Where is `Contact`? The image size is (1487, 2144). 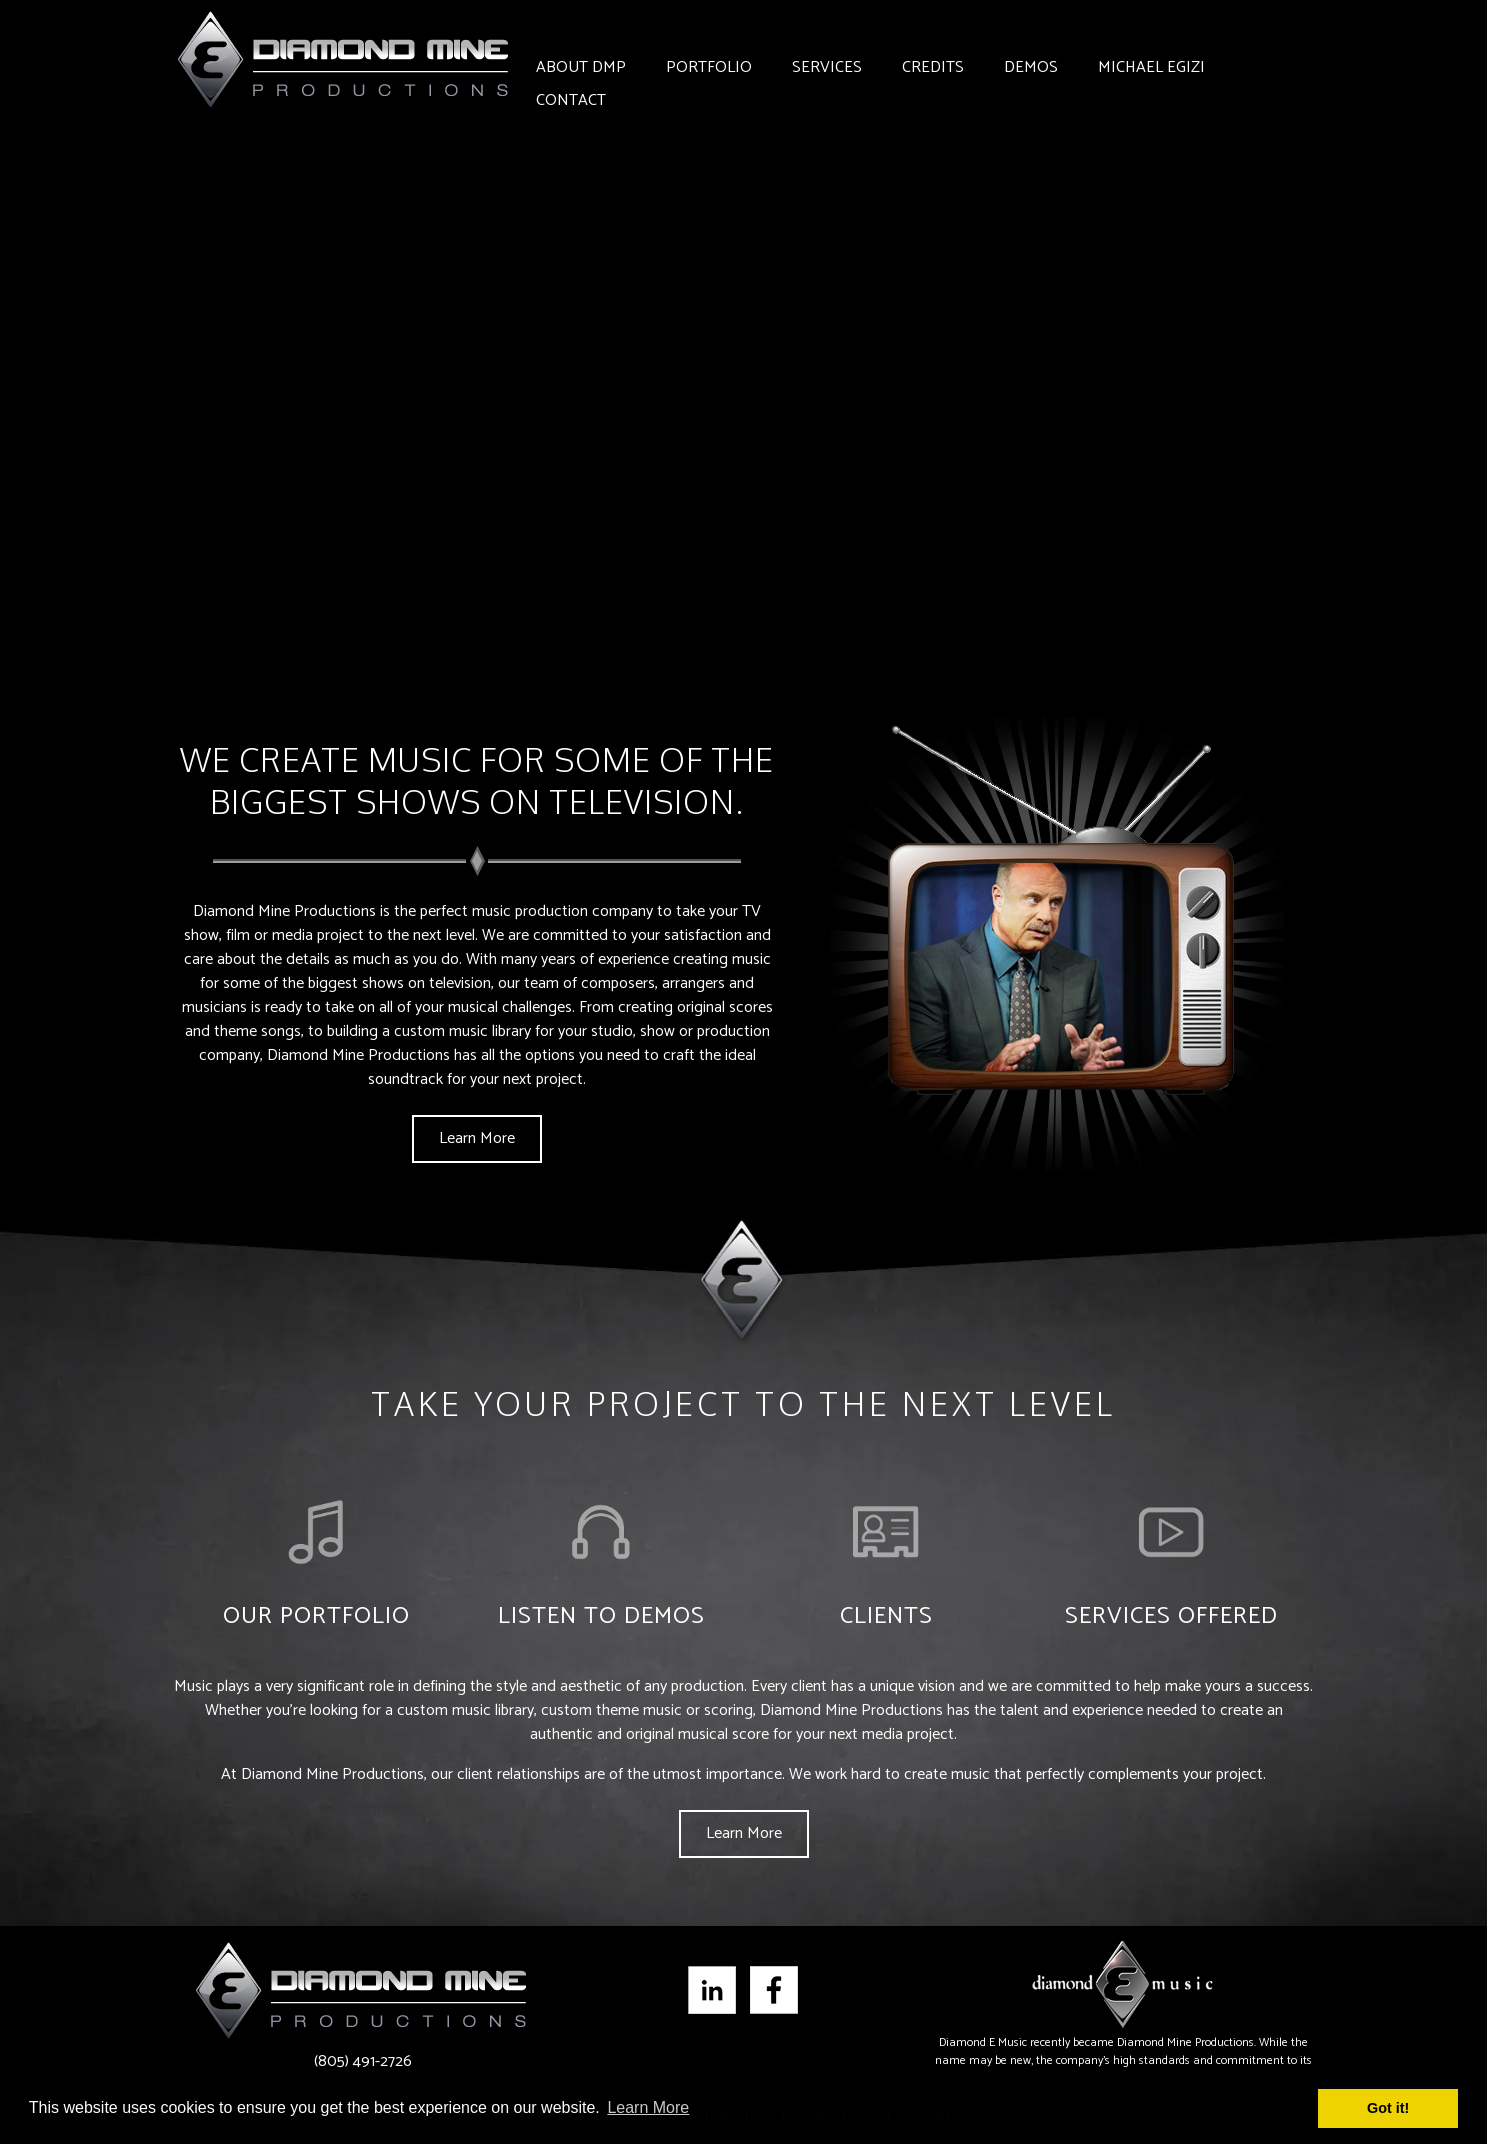 Contact is located at coordinates (571, 100).